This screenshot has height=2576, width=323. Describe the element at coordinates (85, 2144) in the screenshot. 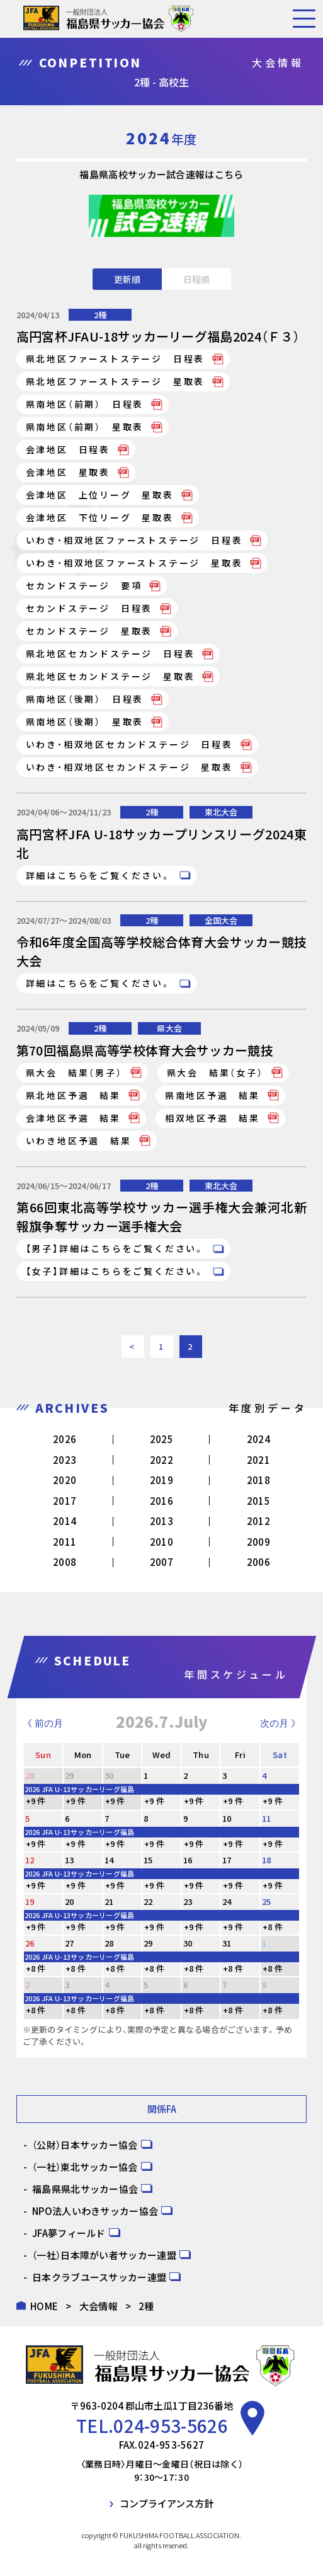

I see `（公財）日本サッカー協会` at that location.